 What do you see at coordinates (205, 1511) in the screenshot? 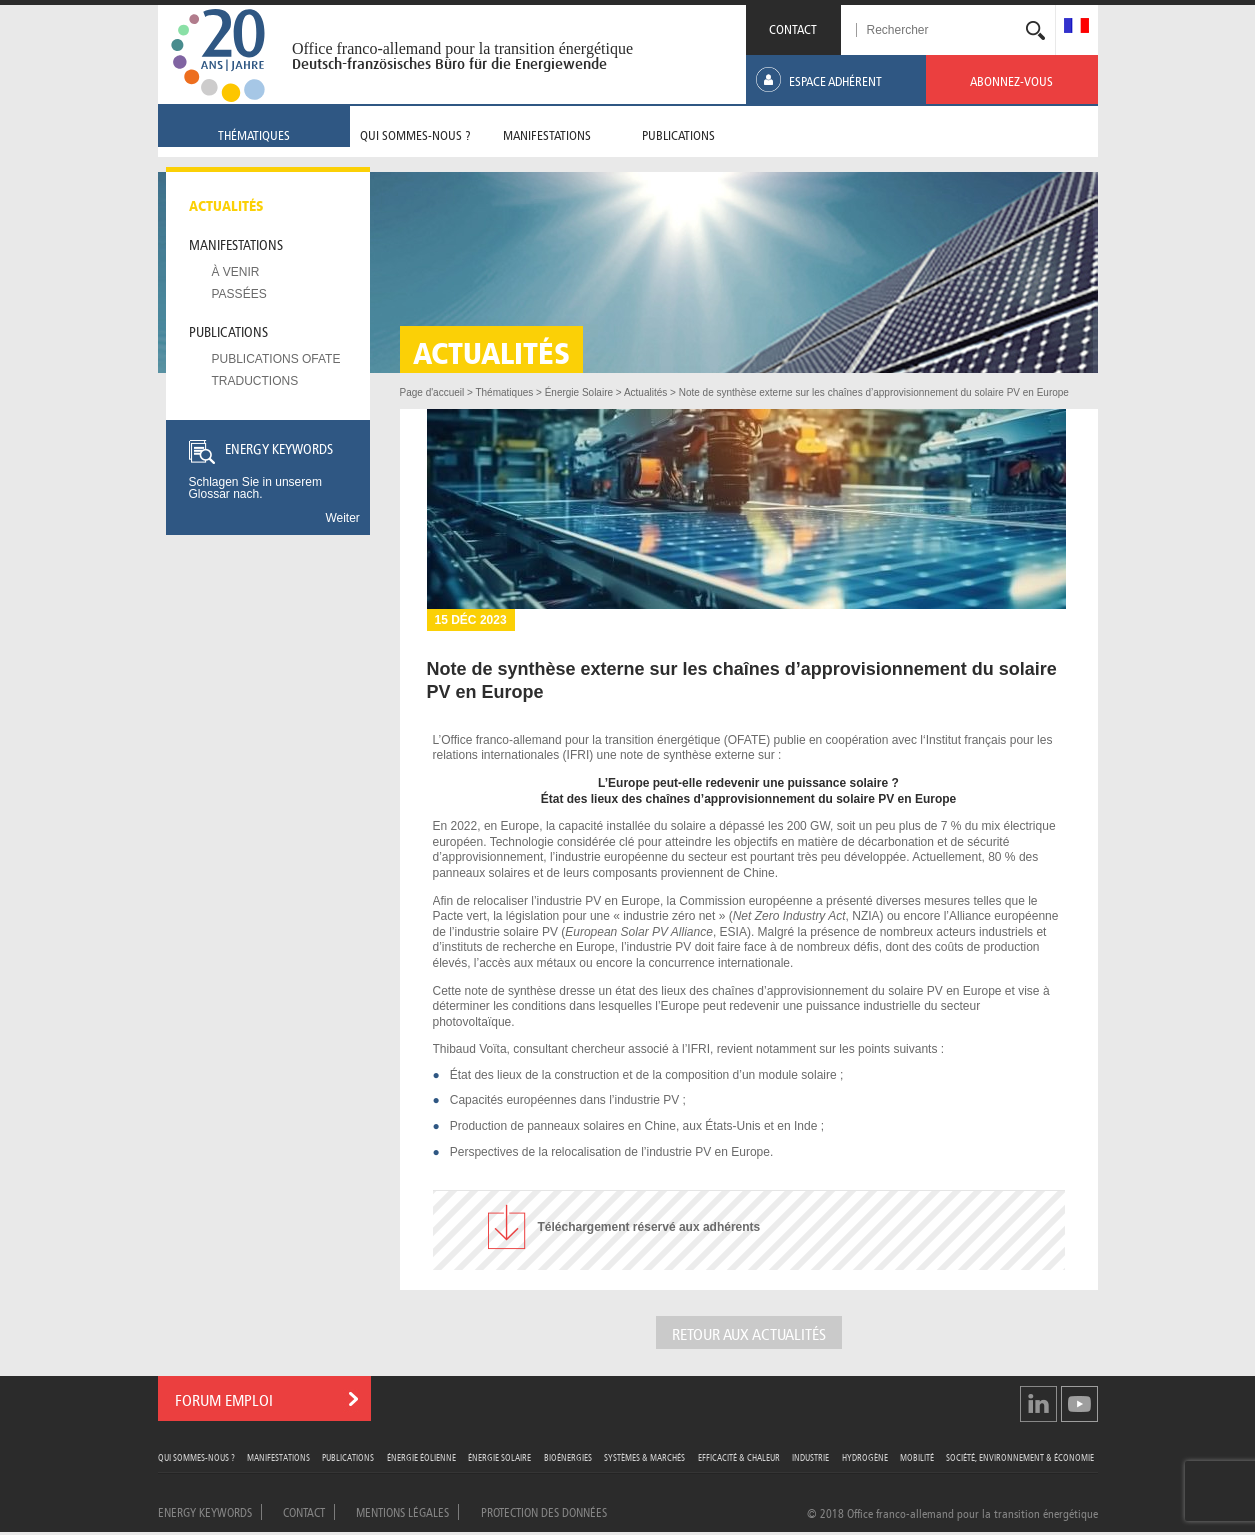
I see `Energy Keywords` at bounding box center [205, 1511].